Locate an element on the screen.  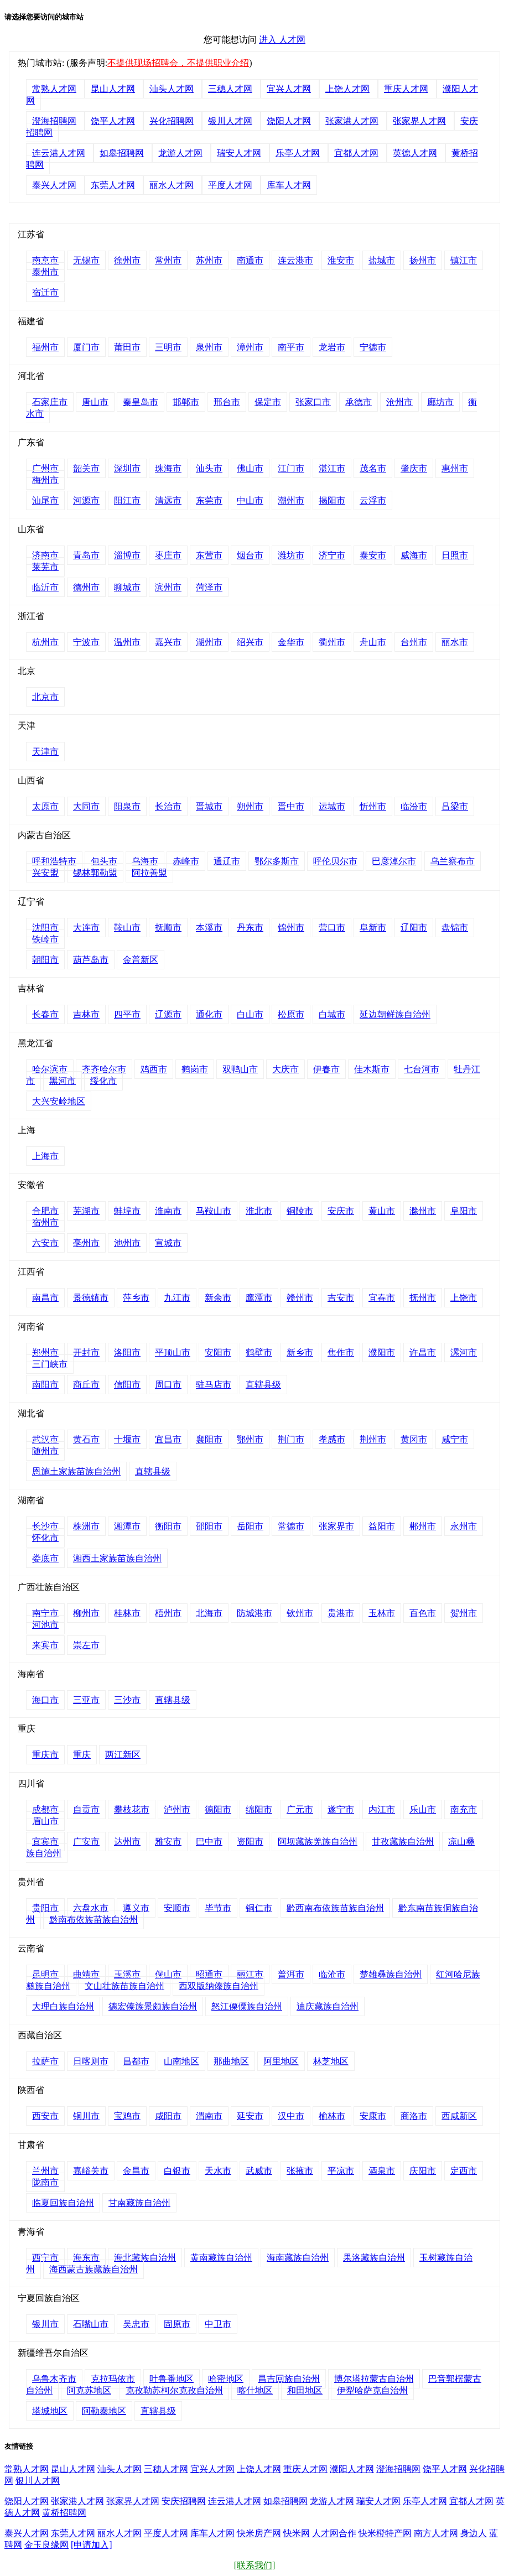
银川人才网 is located at coordinates (230, 121).